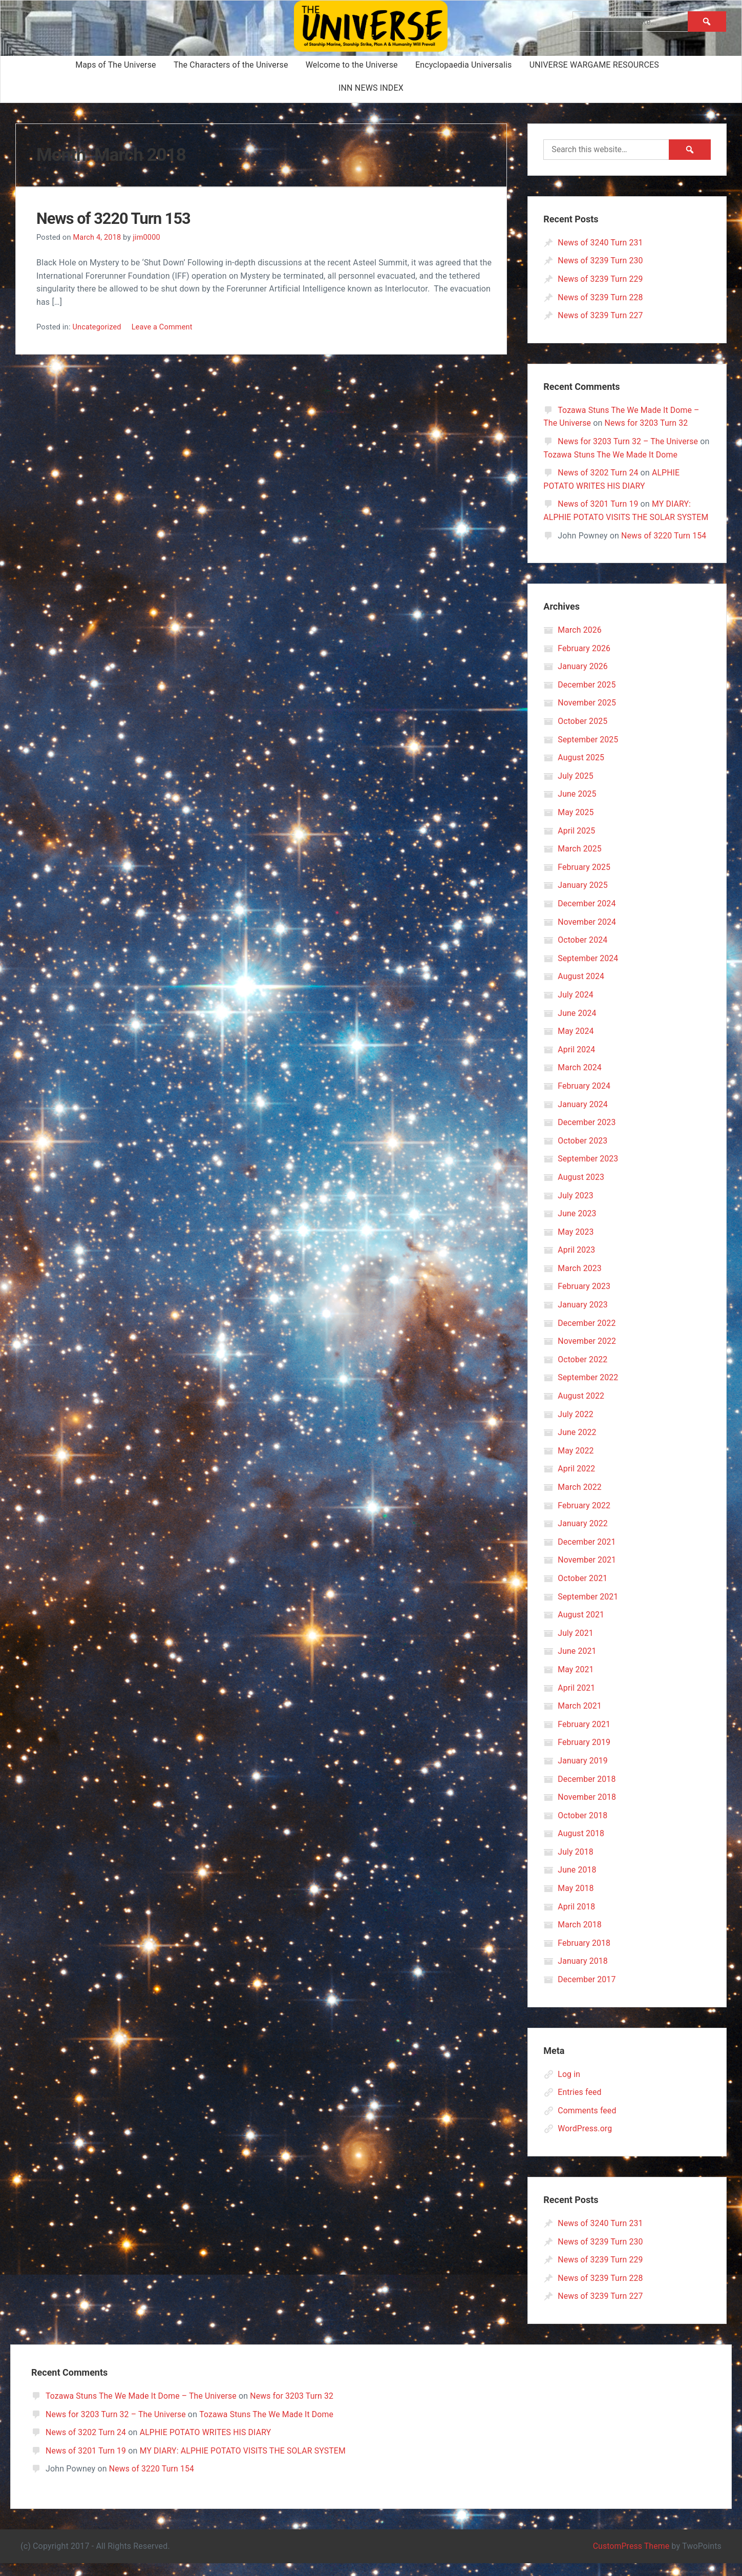 The width and height of the screenshot is (742, 2576). What do you see at coordinates (576, 1901) in the screenshot?
I see `May 2018` at bounding box center [576, 1901].